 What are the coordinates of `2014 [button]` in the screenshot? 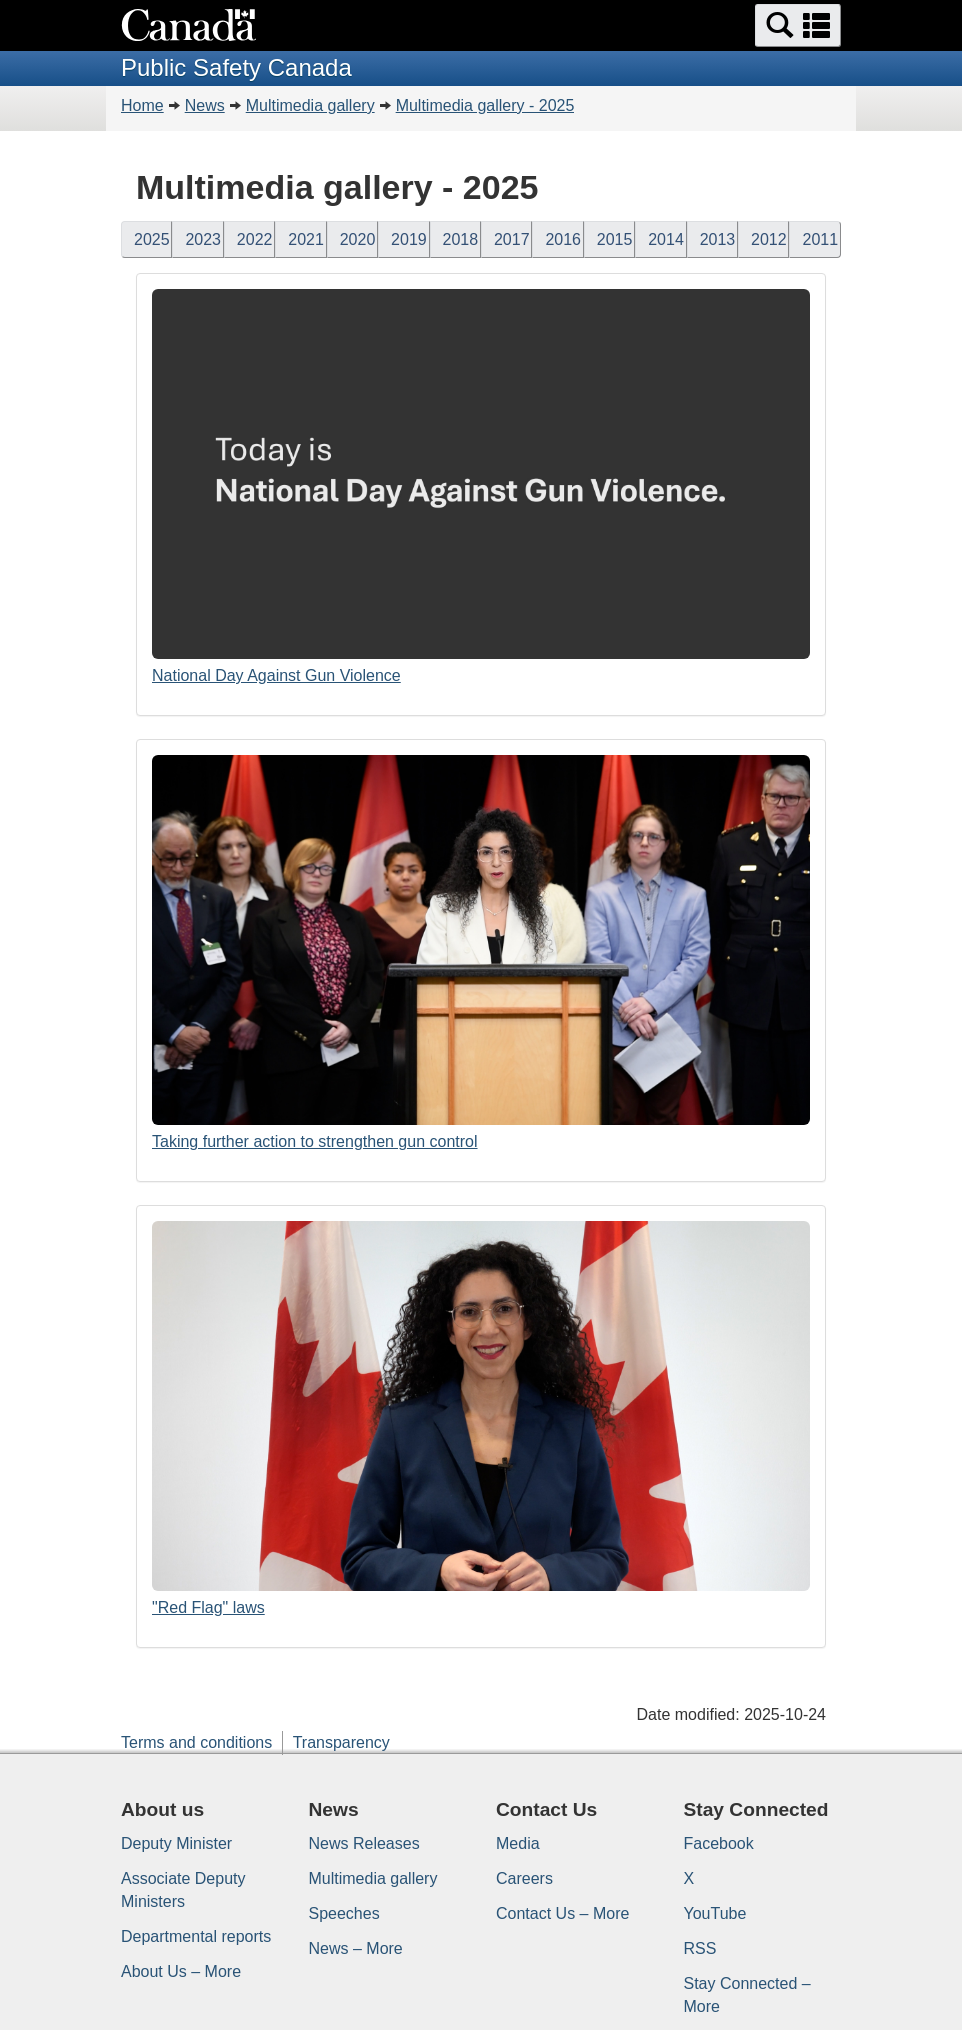 It's located at (666, 239).